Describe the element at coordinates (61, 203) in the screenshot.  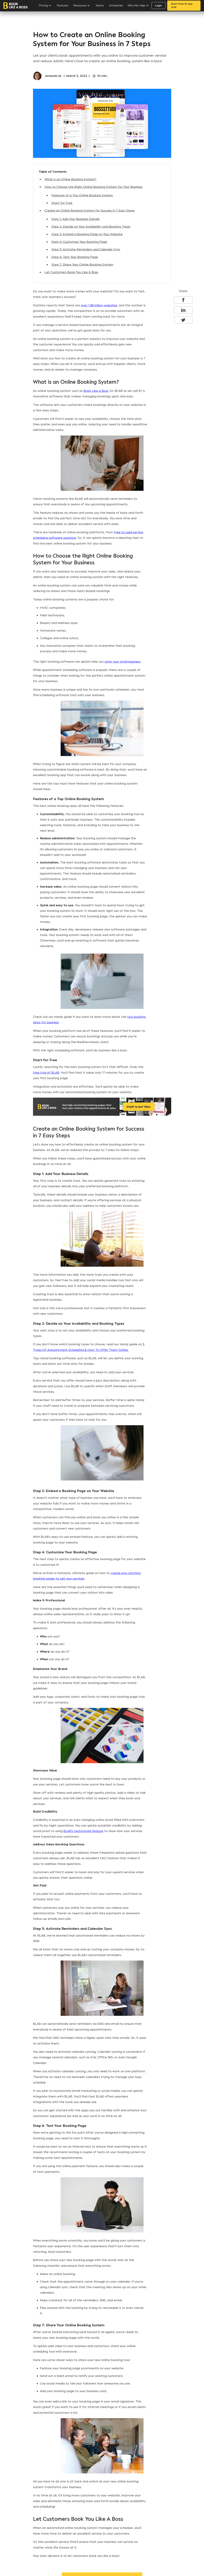
I see `Start for Free` at that location.